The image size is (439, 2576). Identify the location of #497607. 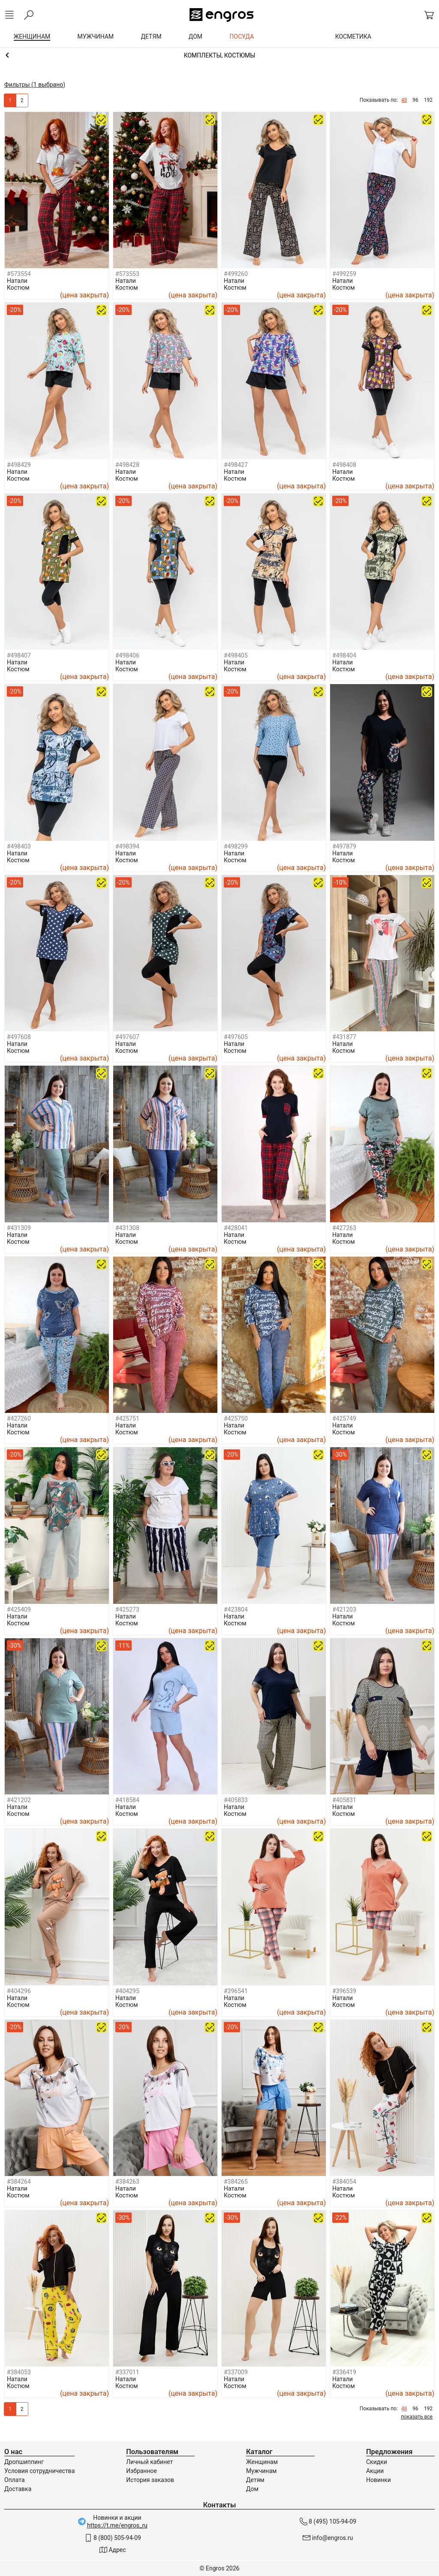
(127, 1036).